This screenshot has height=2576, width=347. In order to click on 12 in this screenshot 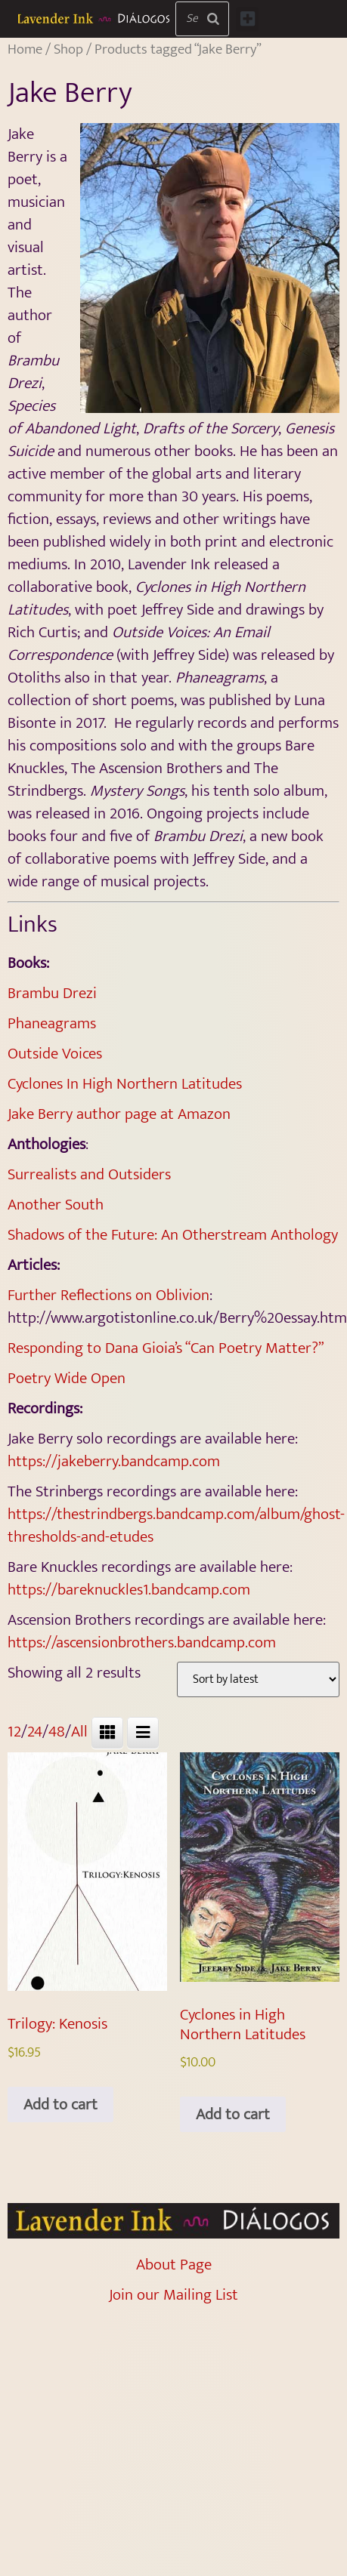, I will do `click(14, 1731)`.